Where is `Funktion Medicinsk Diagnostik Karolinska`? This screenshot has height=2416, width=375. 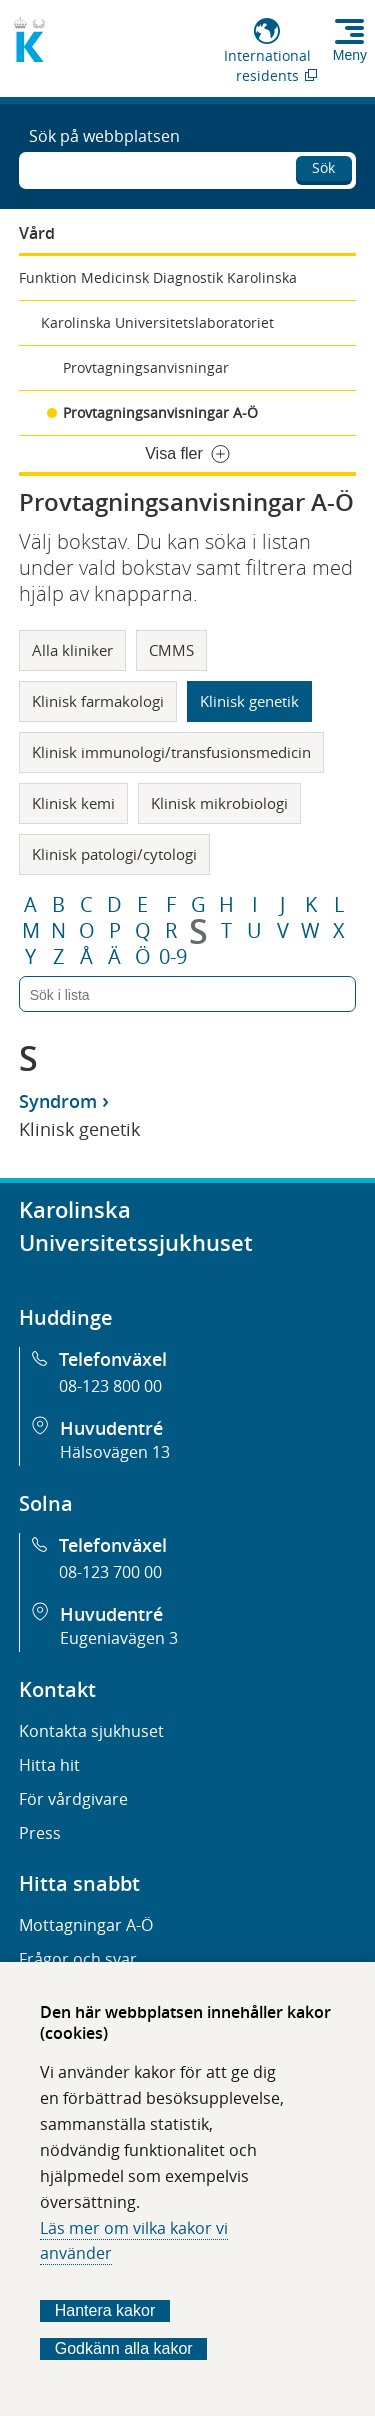
Funktion Medicinsk Diagnostik Karolinska is located at coordinates (158, 277).